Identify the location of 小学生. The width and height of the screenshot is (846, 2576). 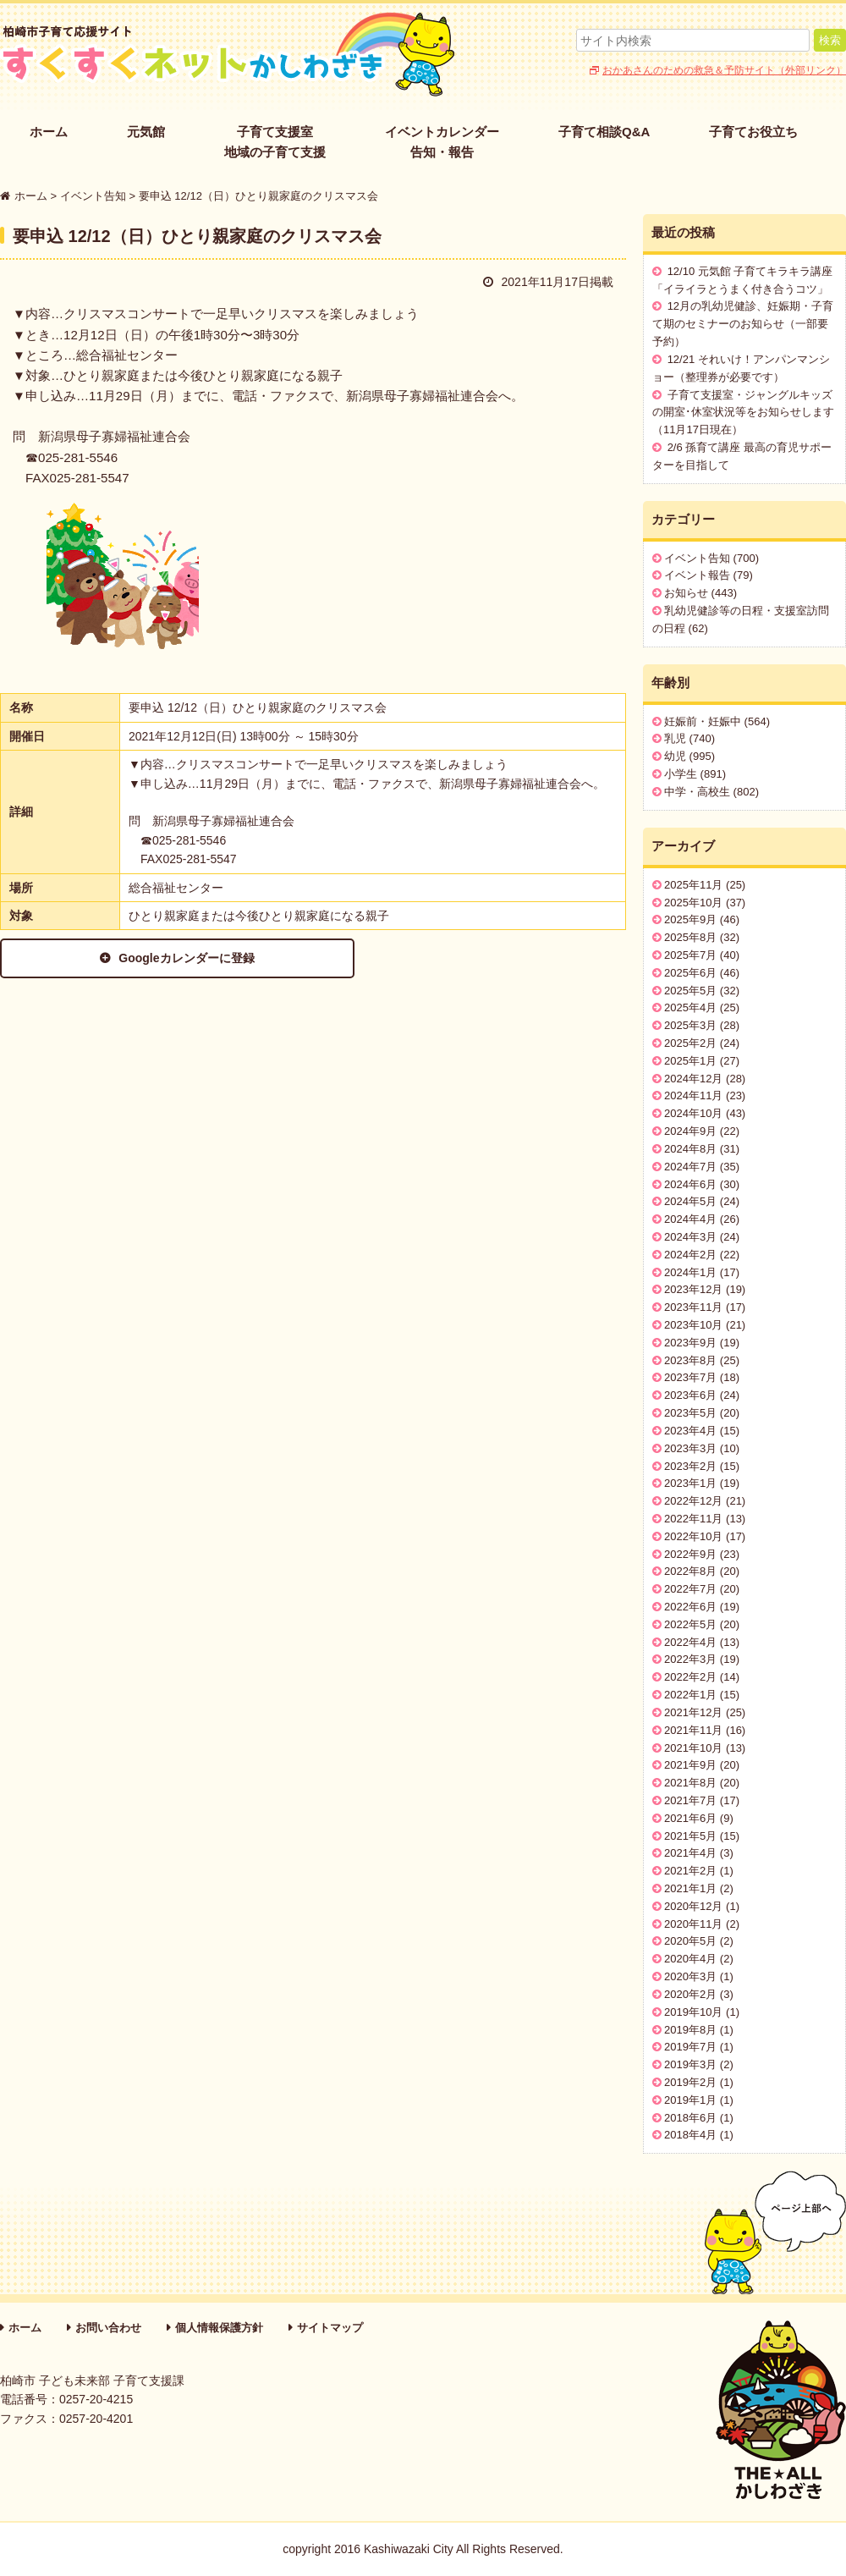
(680, 774).